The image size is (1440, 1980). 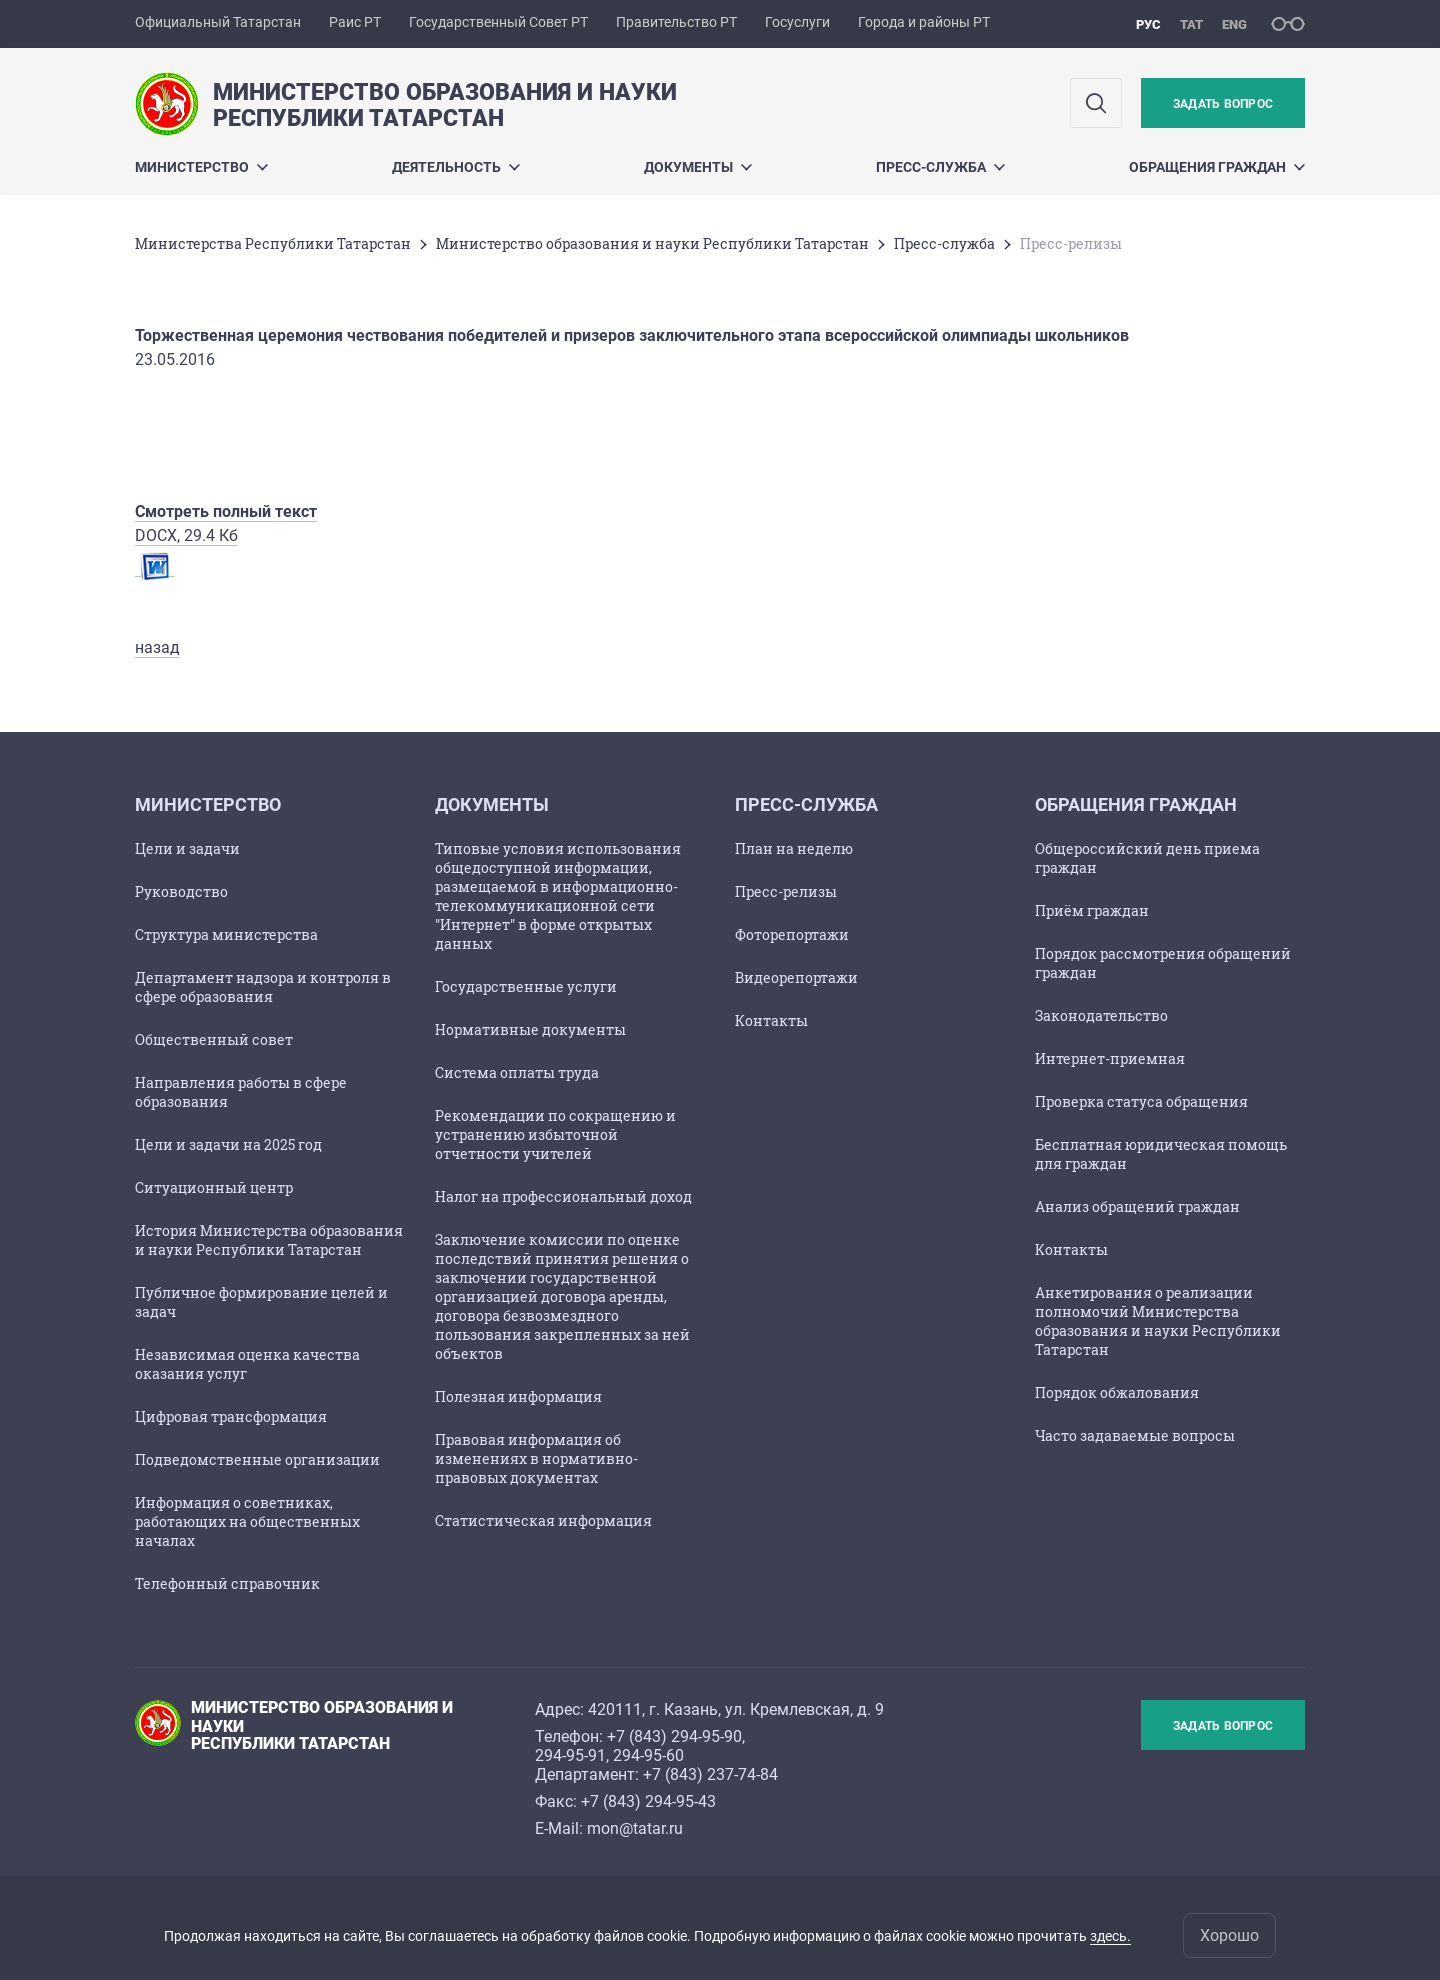 I want to click on Задать вопрос, so click(x=1223, y=104).